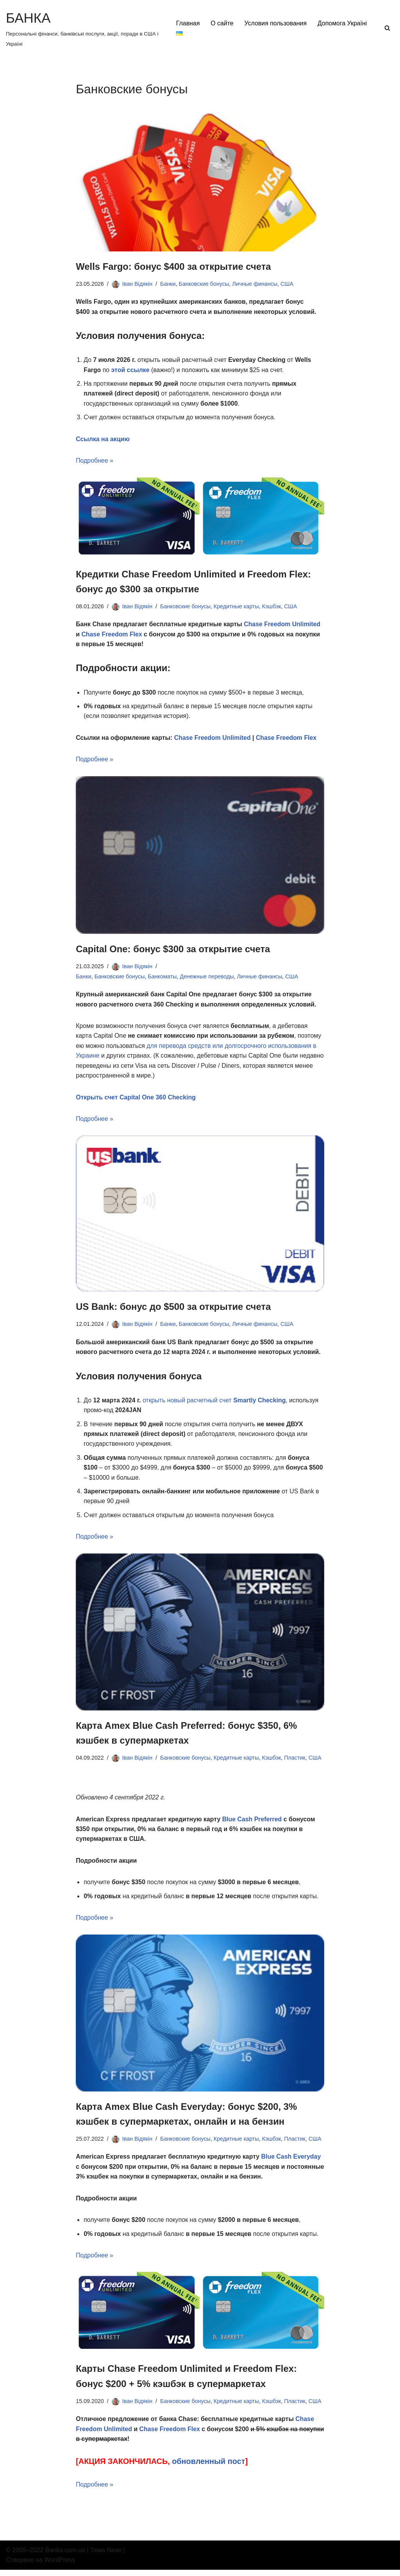  I want to click on Банковские бонусы, so click(204, 284).